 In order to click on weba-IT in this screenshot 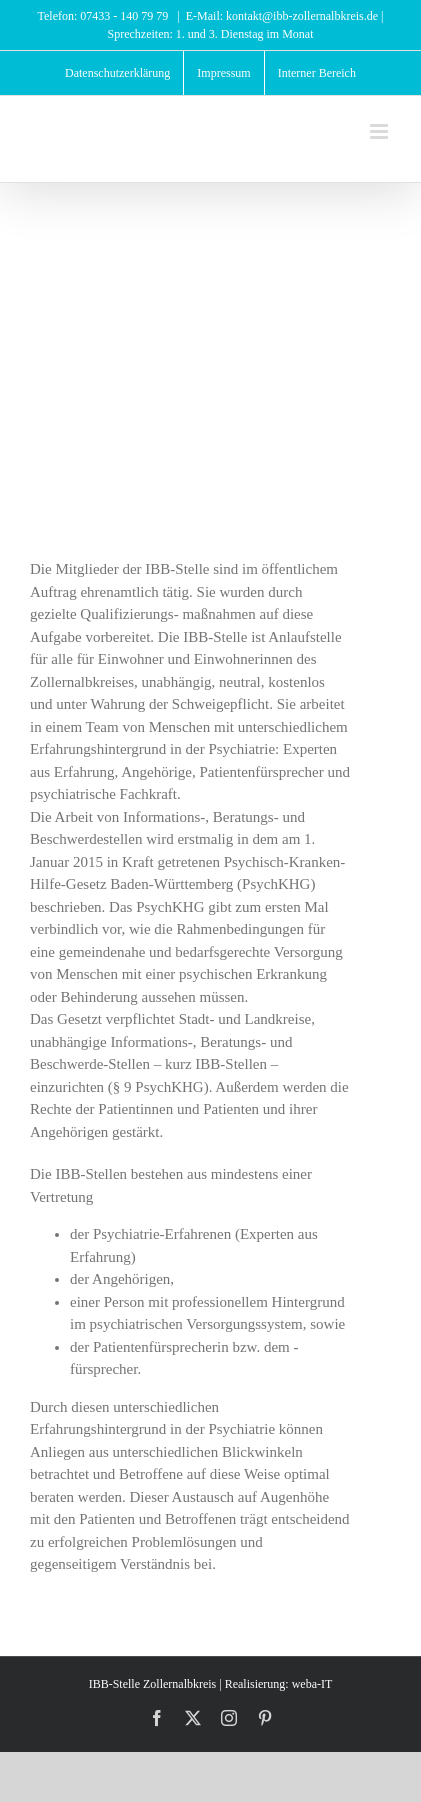, I will do `click(312, 1684)`.